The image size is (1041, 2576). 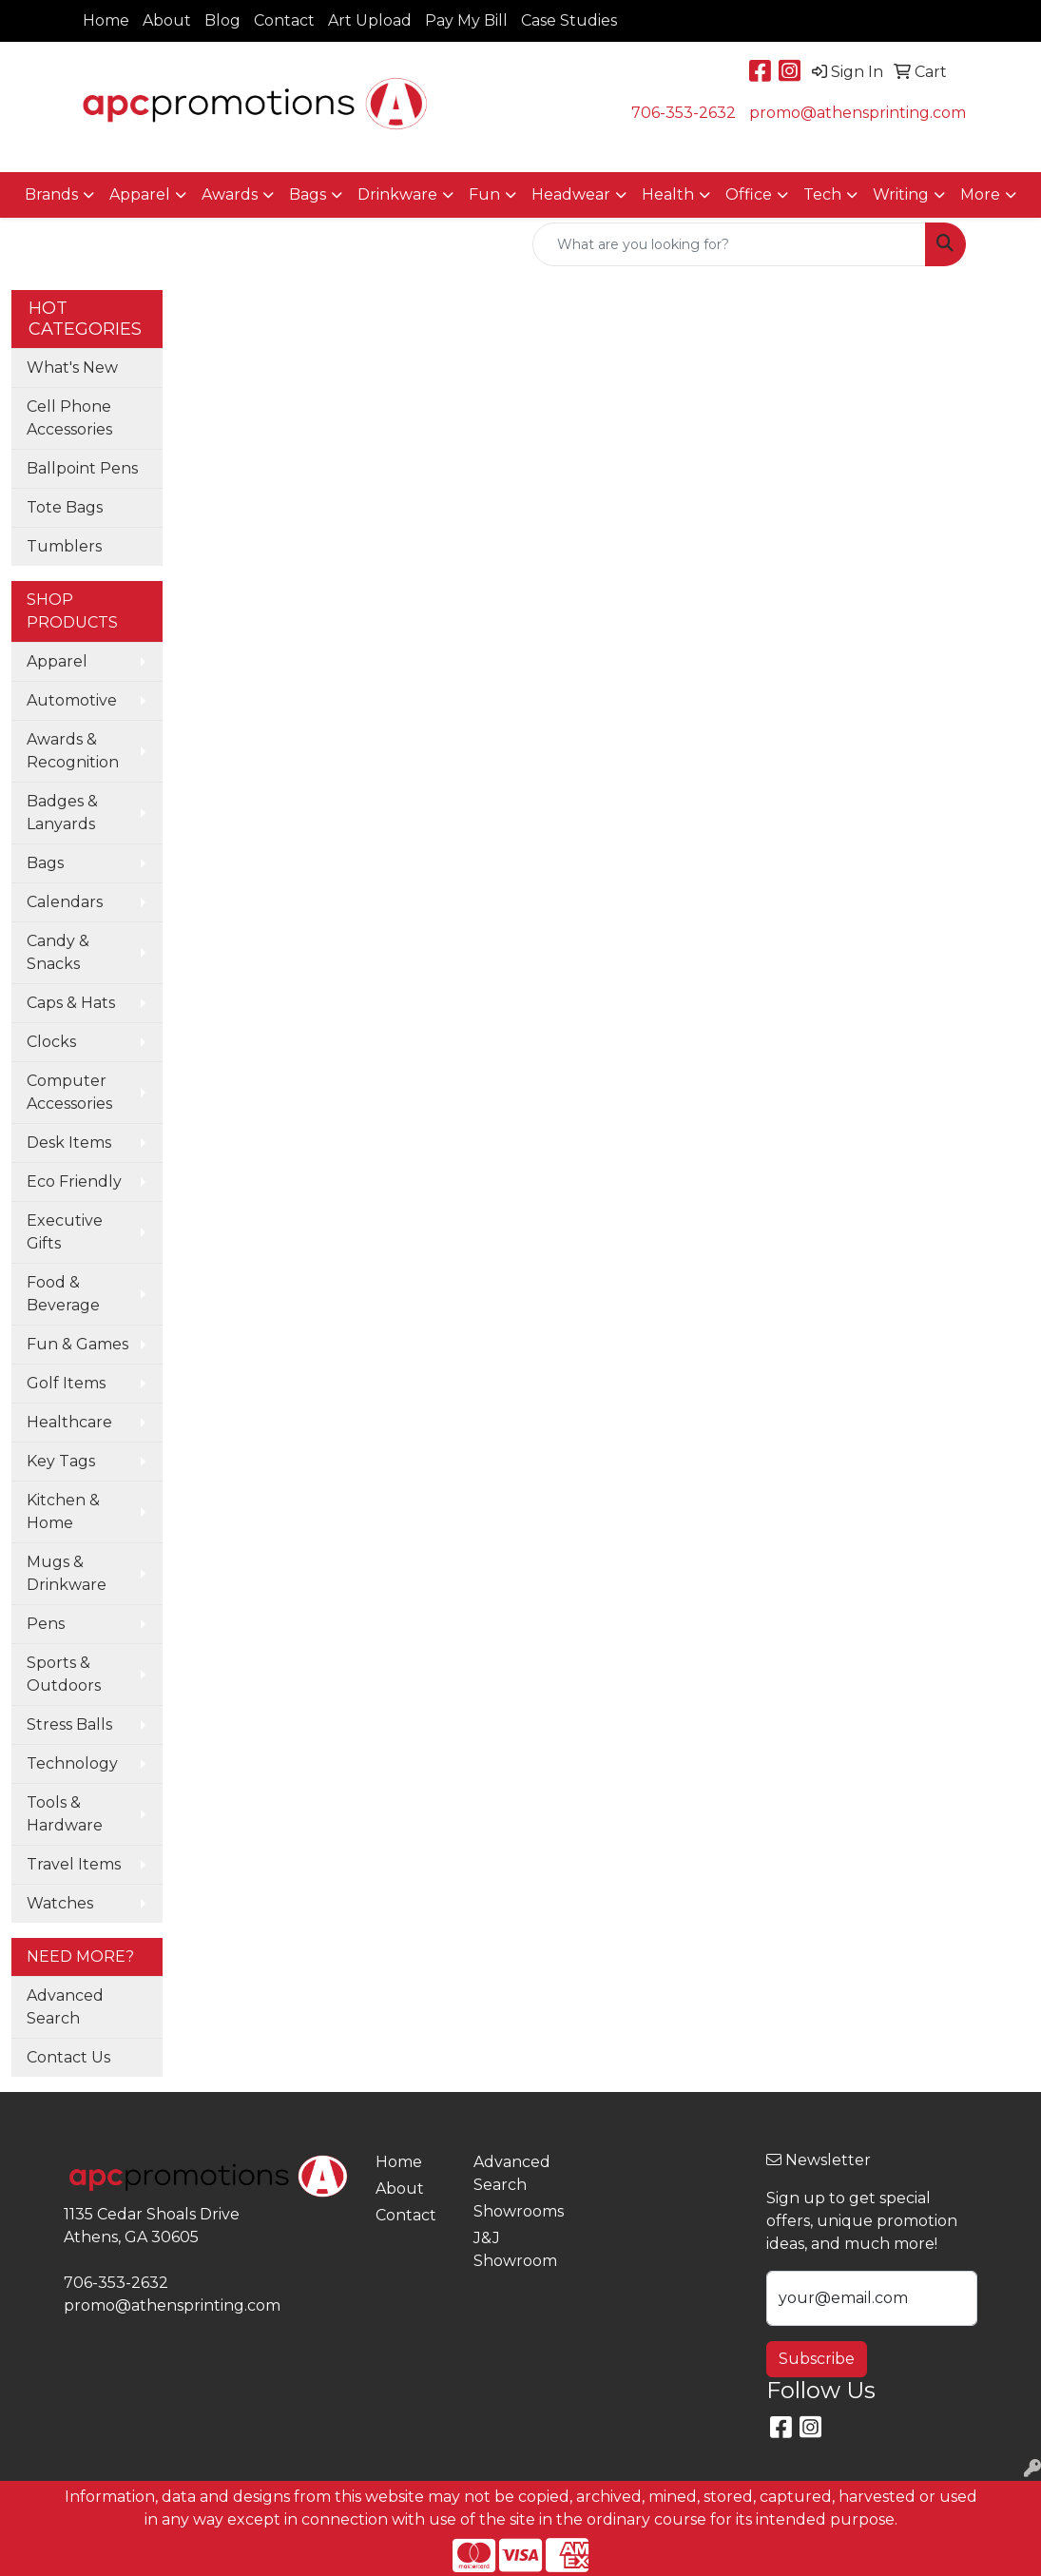 What do you see at coordinates (370, 20) in the screenshot?
I see `Art Upload` at bounding box center [370, 20].